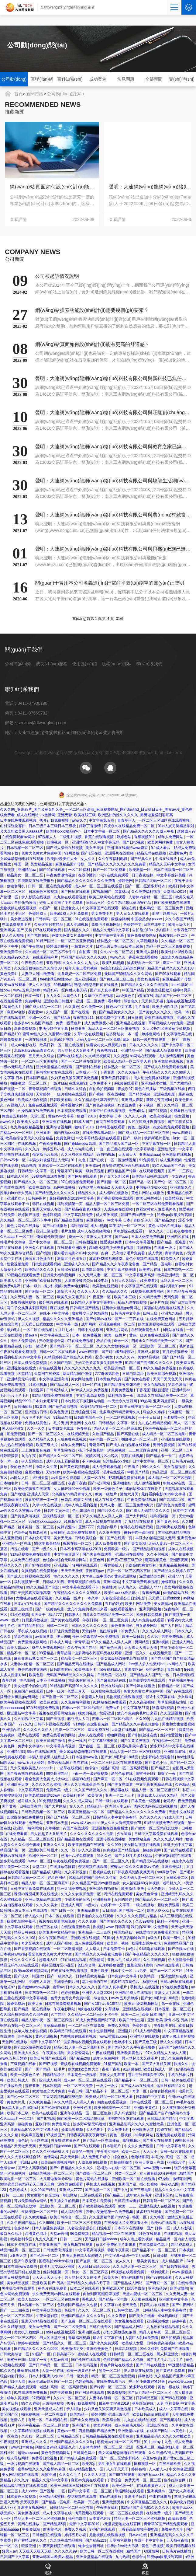 This screenshot has height=2576, width=196. What do you see at coordinates (74, 1795) in the screenshot?
I see `欧美福利专区` at bounding box center [74, 1795].